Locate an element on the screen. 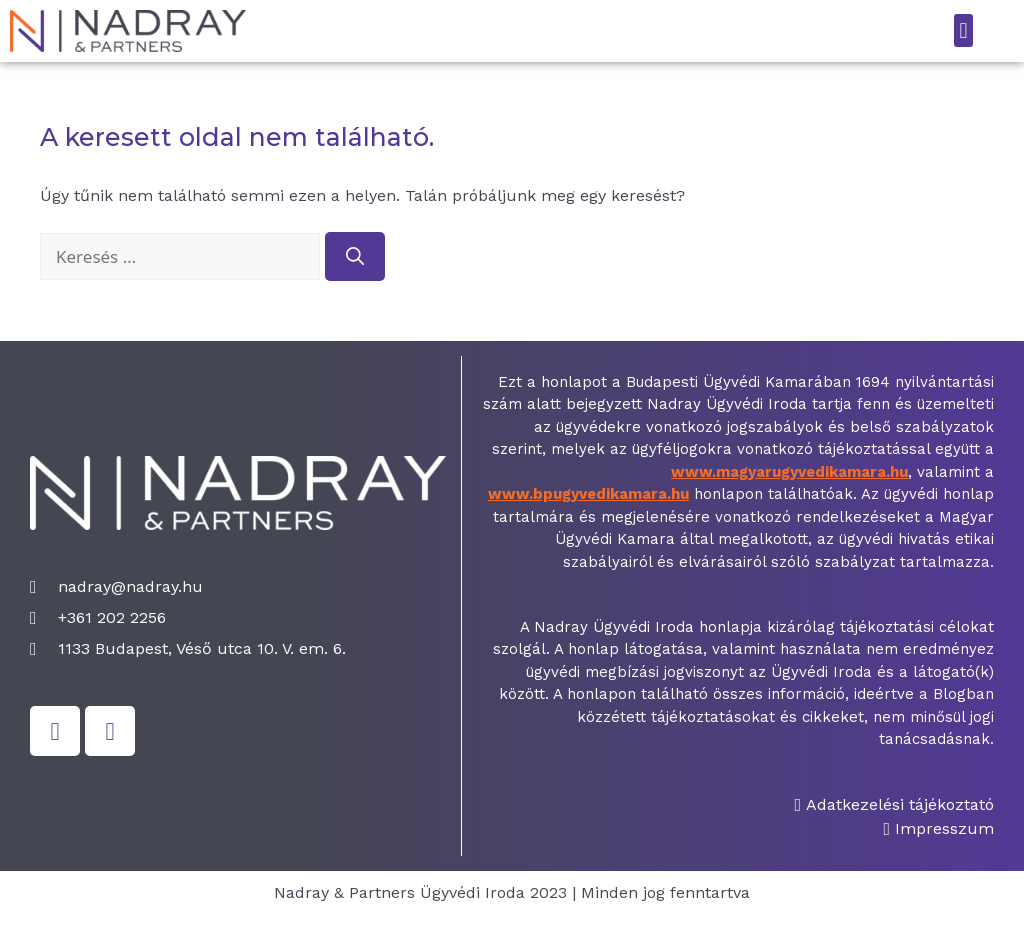 This screenshot has height=939, width=1024. www.bpugyvedikamara.hu is located at coordinates (588, 494).